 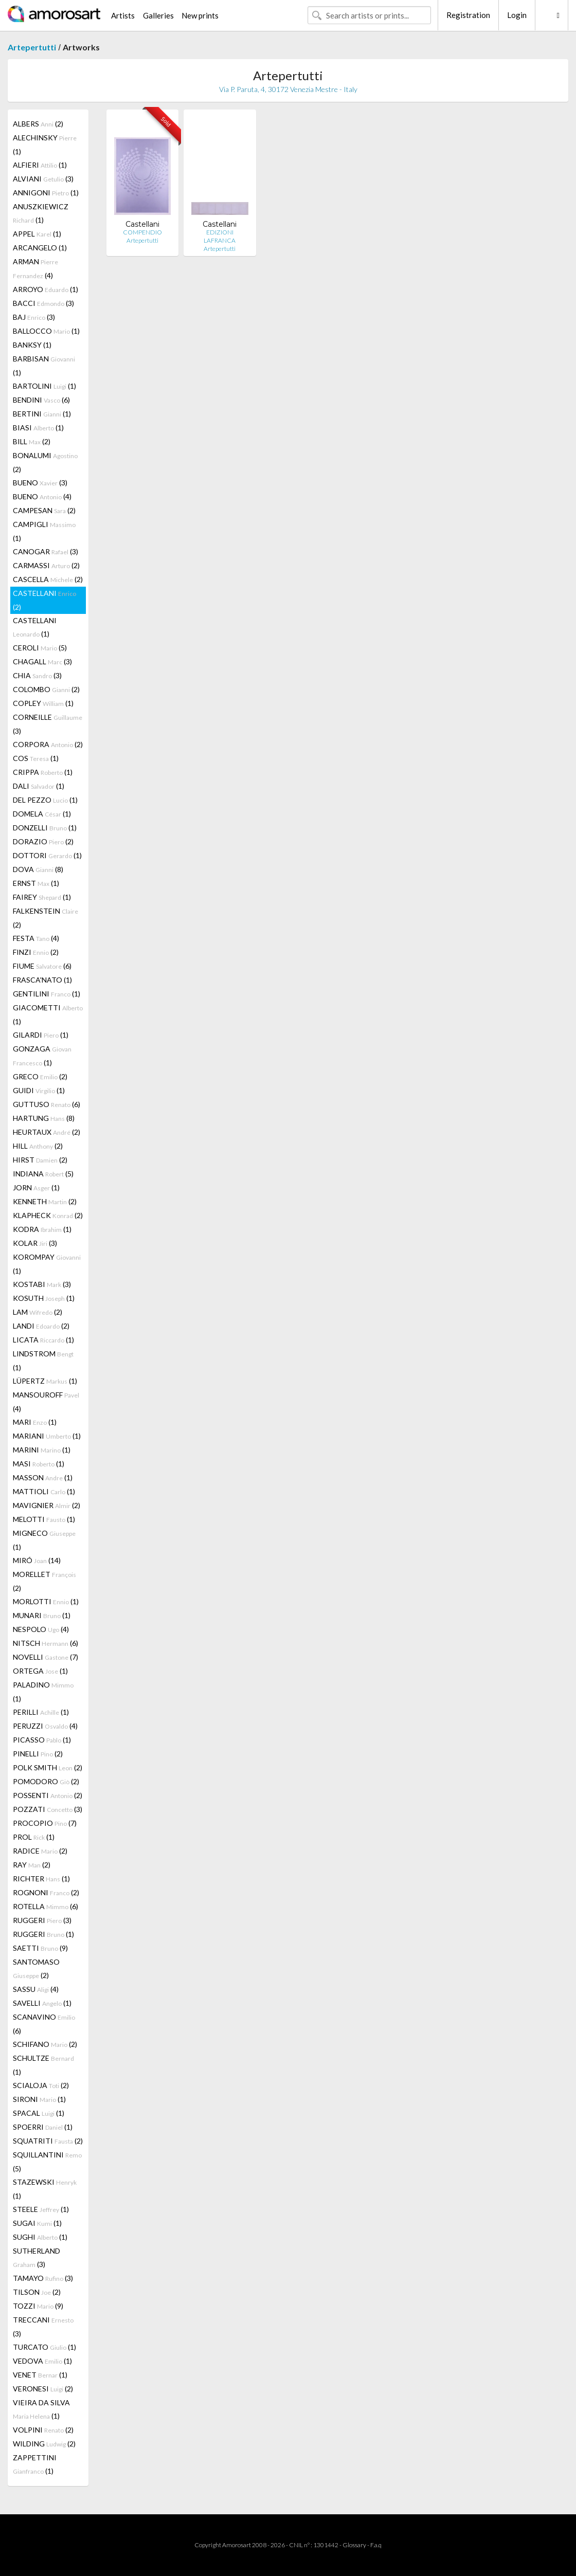 I want to click on MIRÓ (14), so click(x=37, y=1560).